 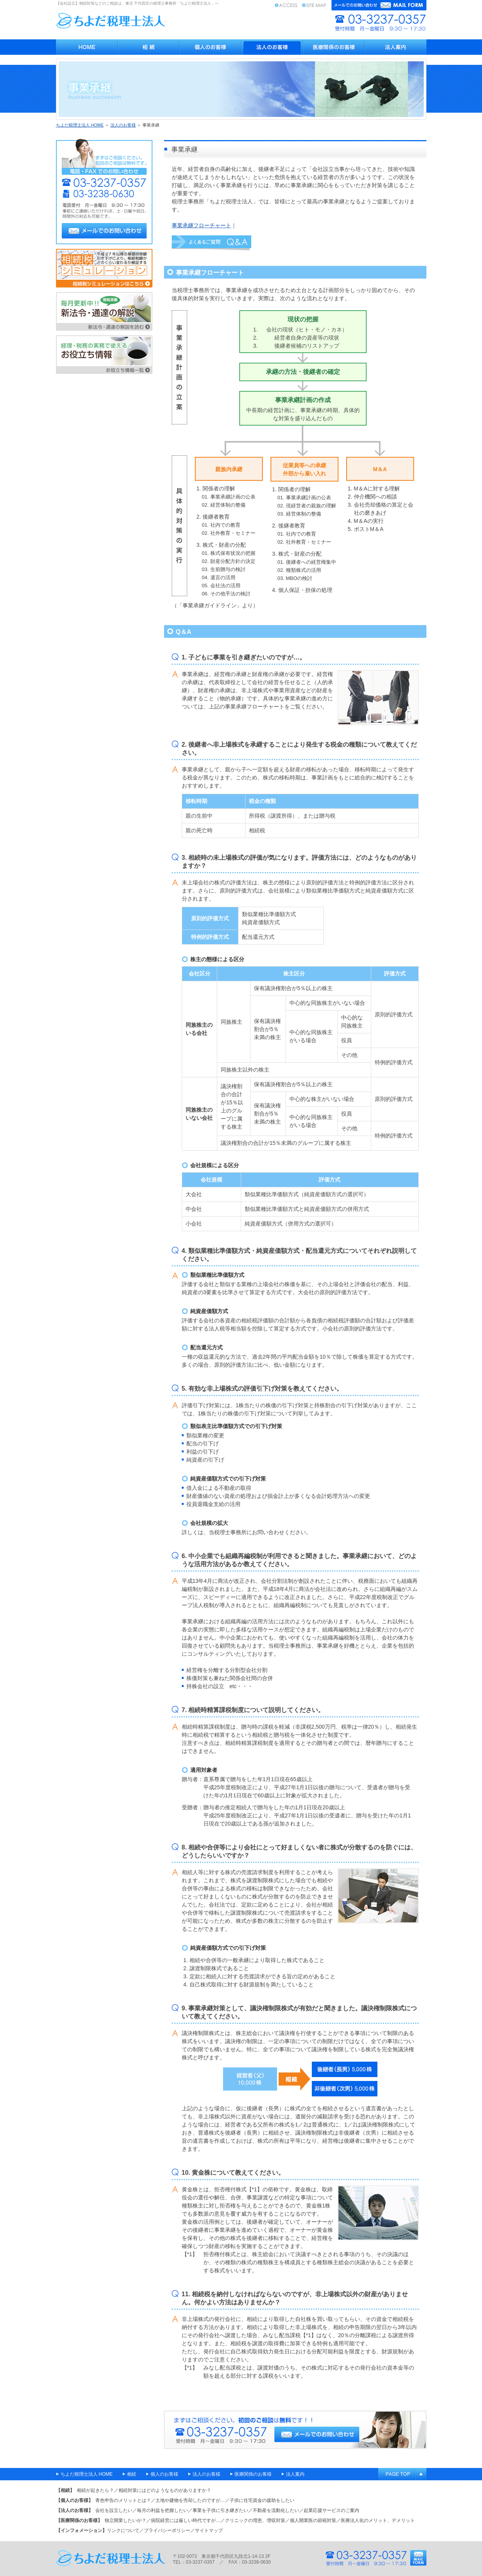 I want to click on 千代田区九段北の税理士・ちよだ税理士法人, so click(x=110, y=2558).